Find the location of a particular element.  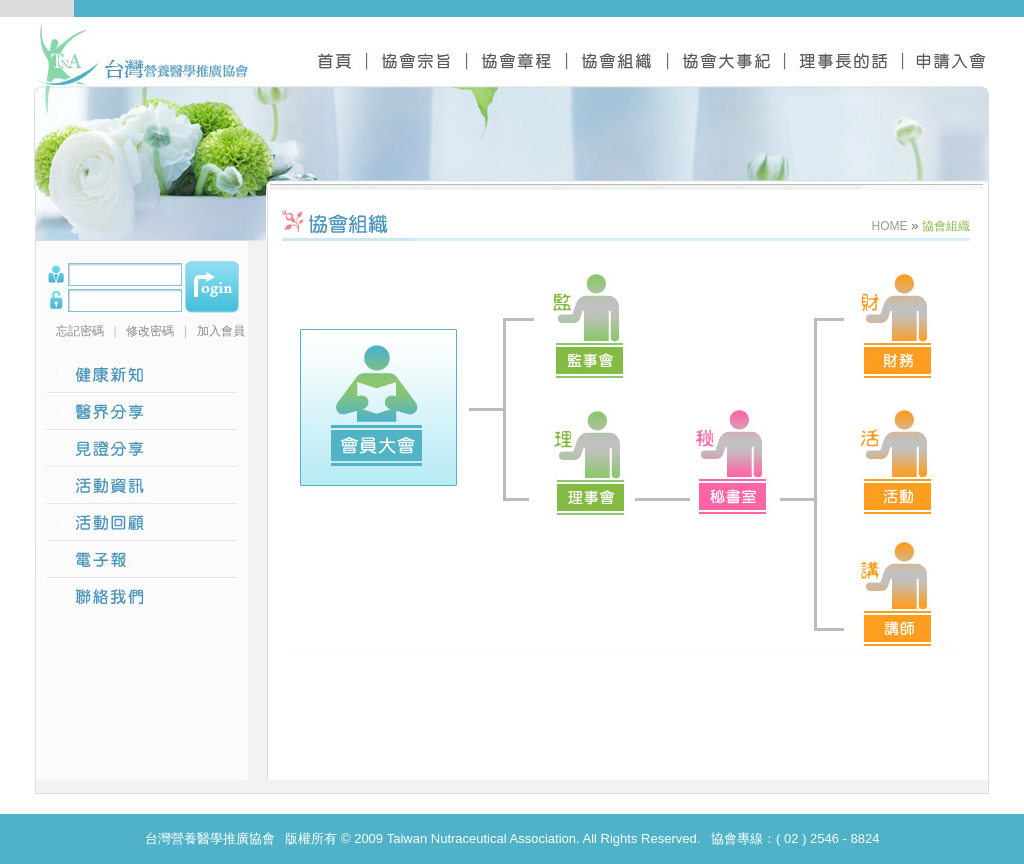

修改密碼 is located at coordinates (150, 331).